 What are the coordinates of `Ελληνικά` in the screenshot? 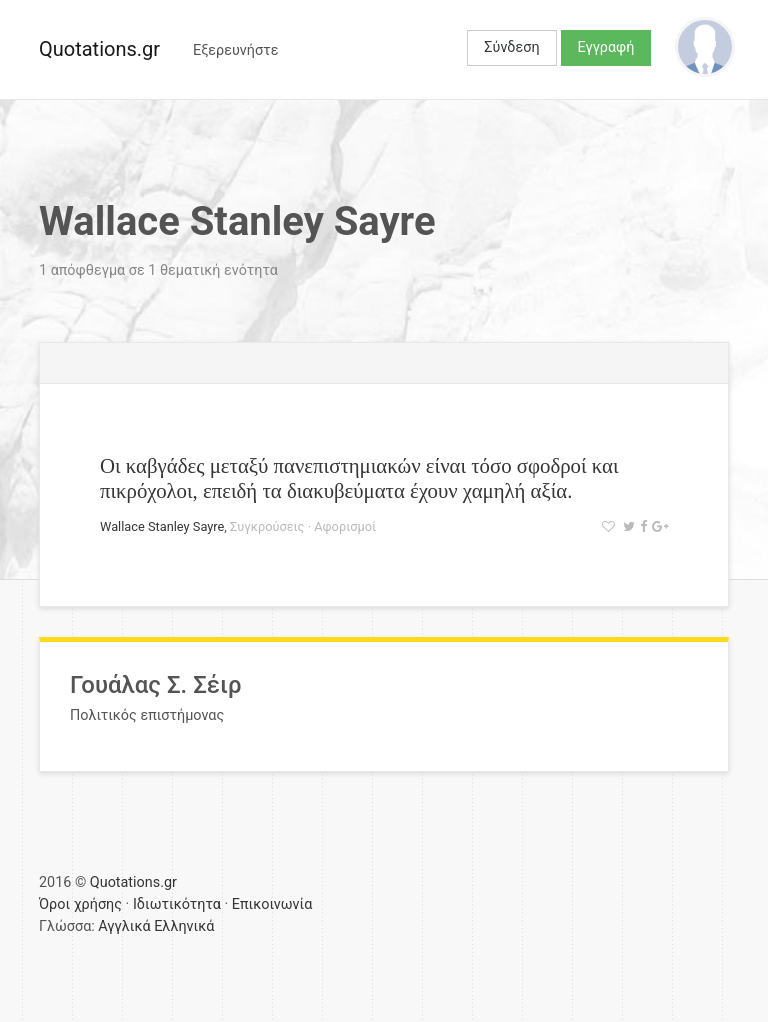 It's located at (184, 926).